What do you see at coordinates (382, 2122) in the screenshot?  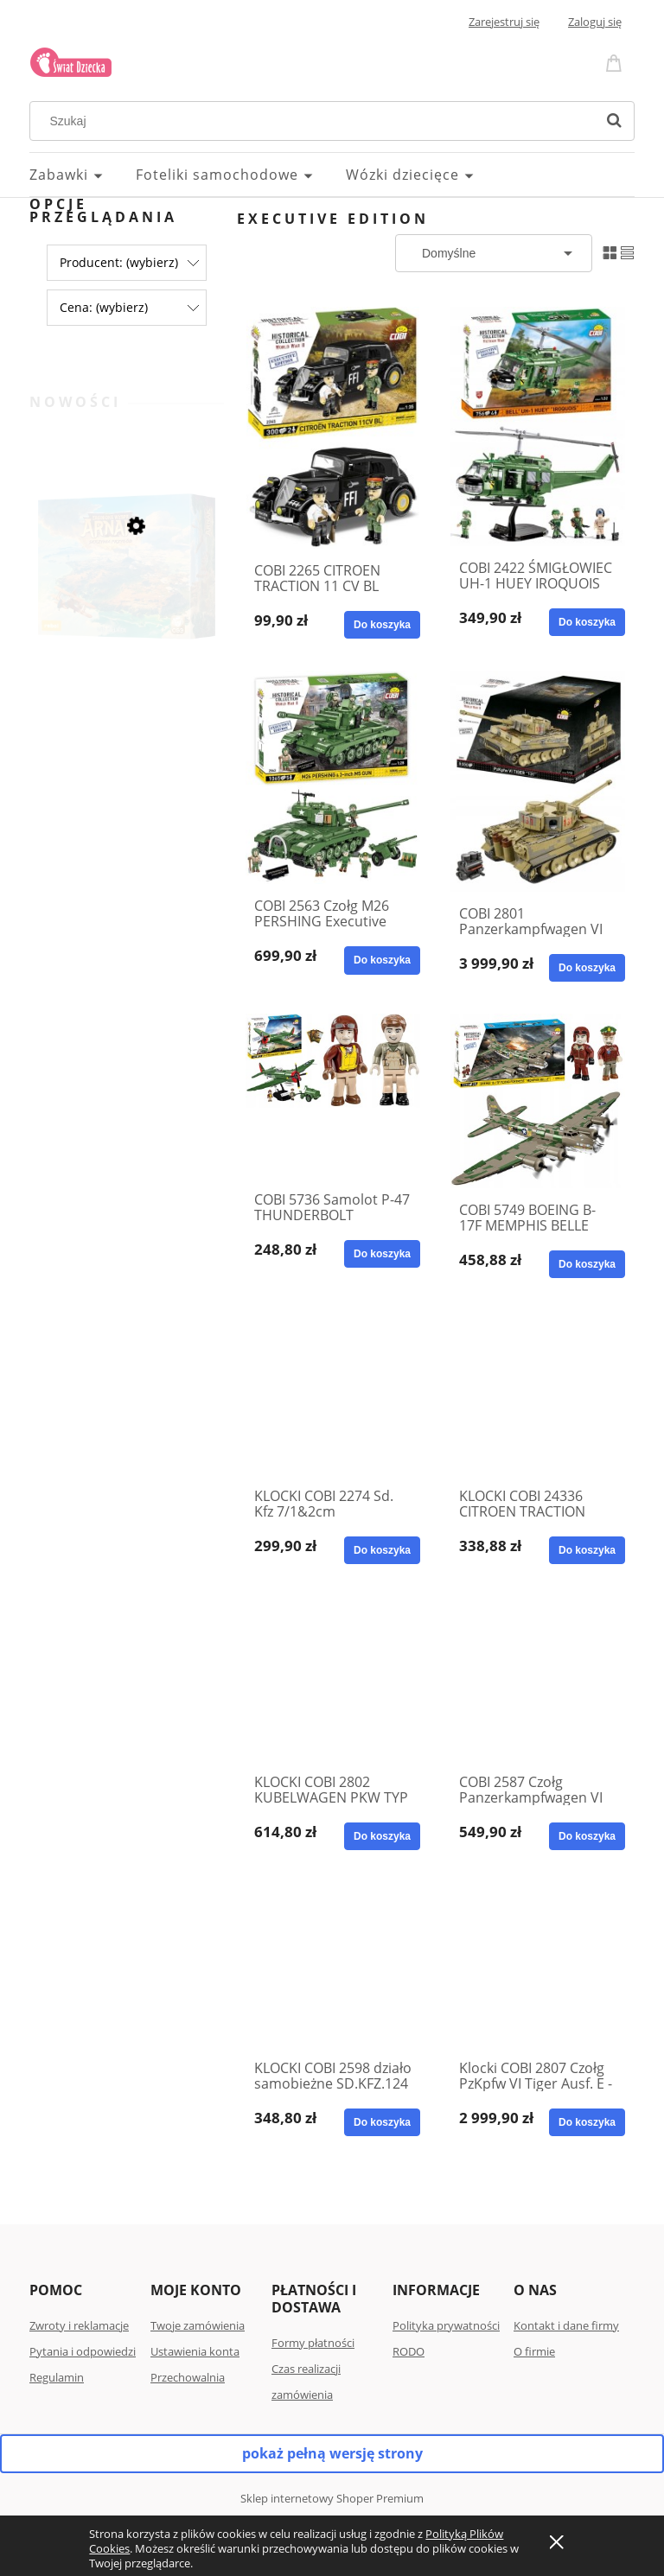 I see `[Do koszyka KLOCKI COBI 2598 działo samobieżne SD.KFZ.124 WESPE WESPA Executive]` at bounding box center [382, 2122].